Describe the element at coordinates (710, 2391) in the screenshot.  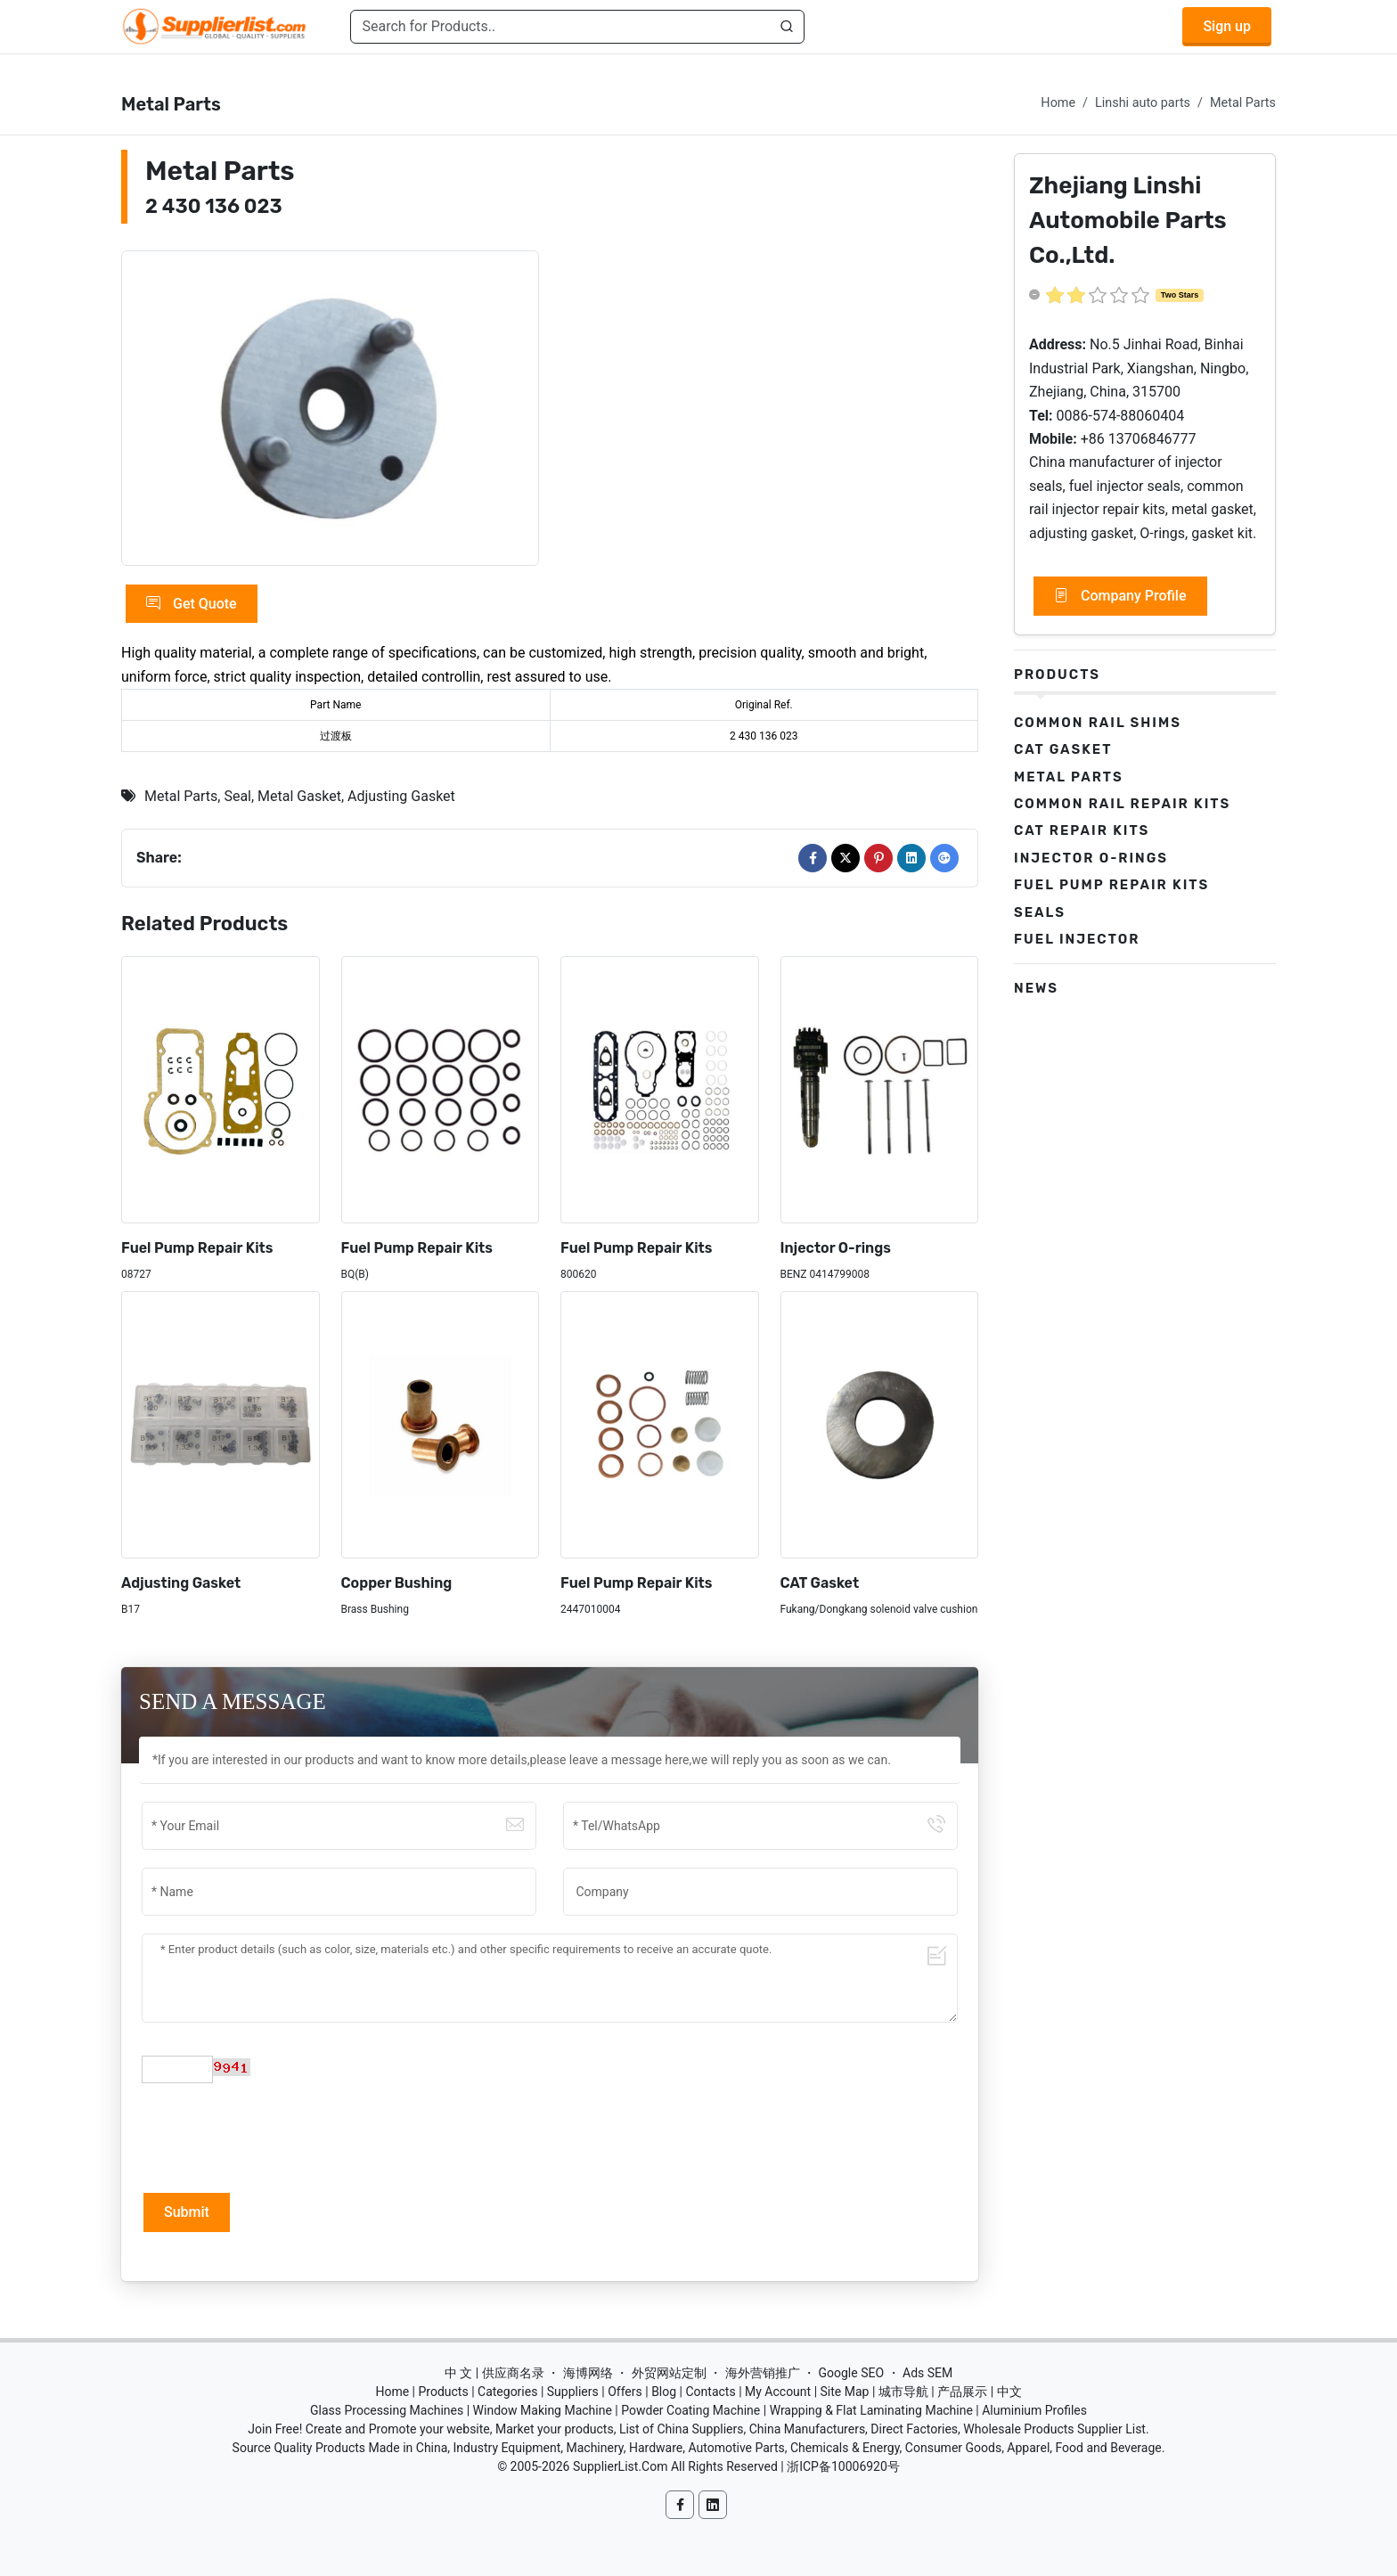
I see `Contacts` at that location.